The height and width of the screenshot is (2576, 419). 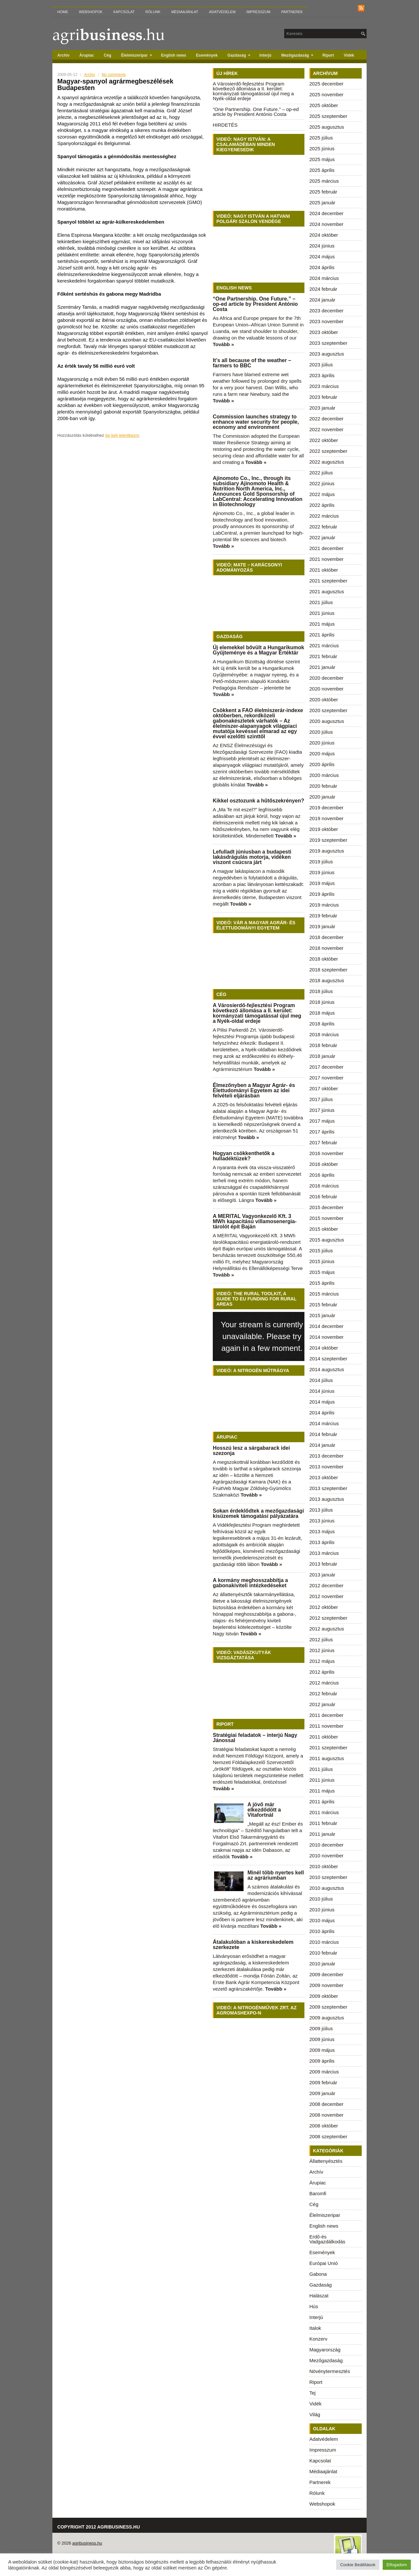 I want to click on agribusiness.hu, so click(x=87, y=2543).